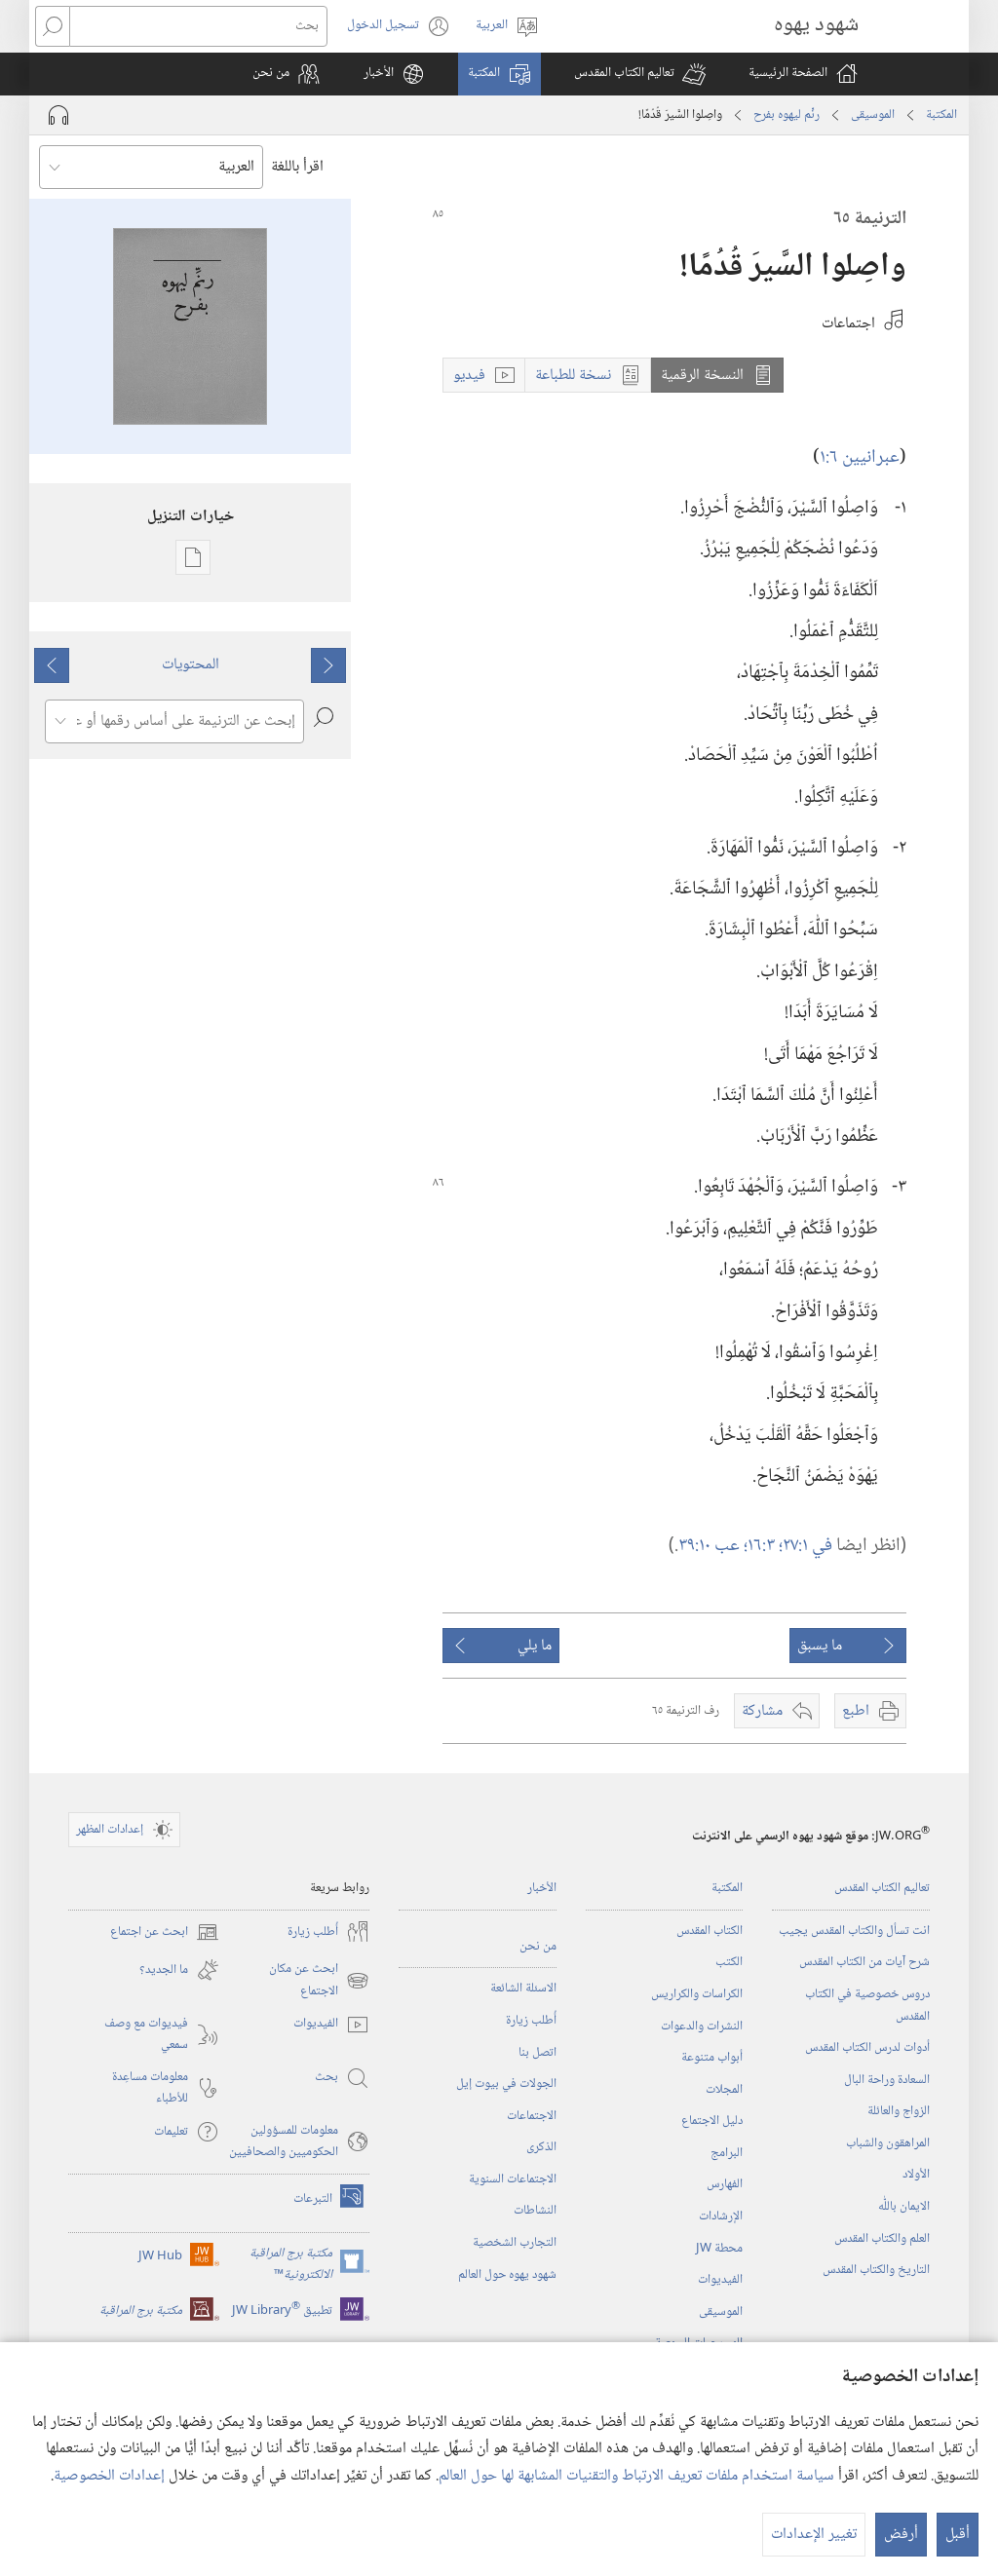  What do you see at coordinates (805, 1546) in the screenshot?
I see `في ١:‏٢٧؛‏` at bounding box center [805, 1546].